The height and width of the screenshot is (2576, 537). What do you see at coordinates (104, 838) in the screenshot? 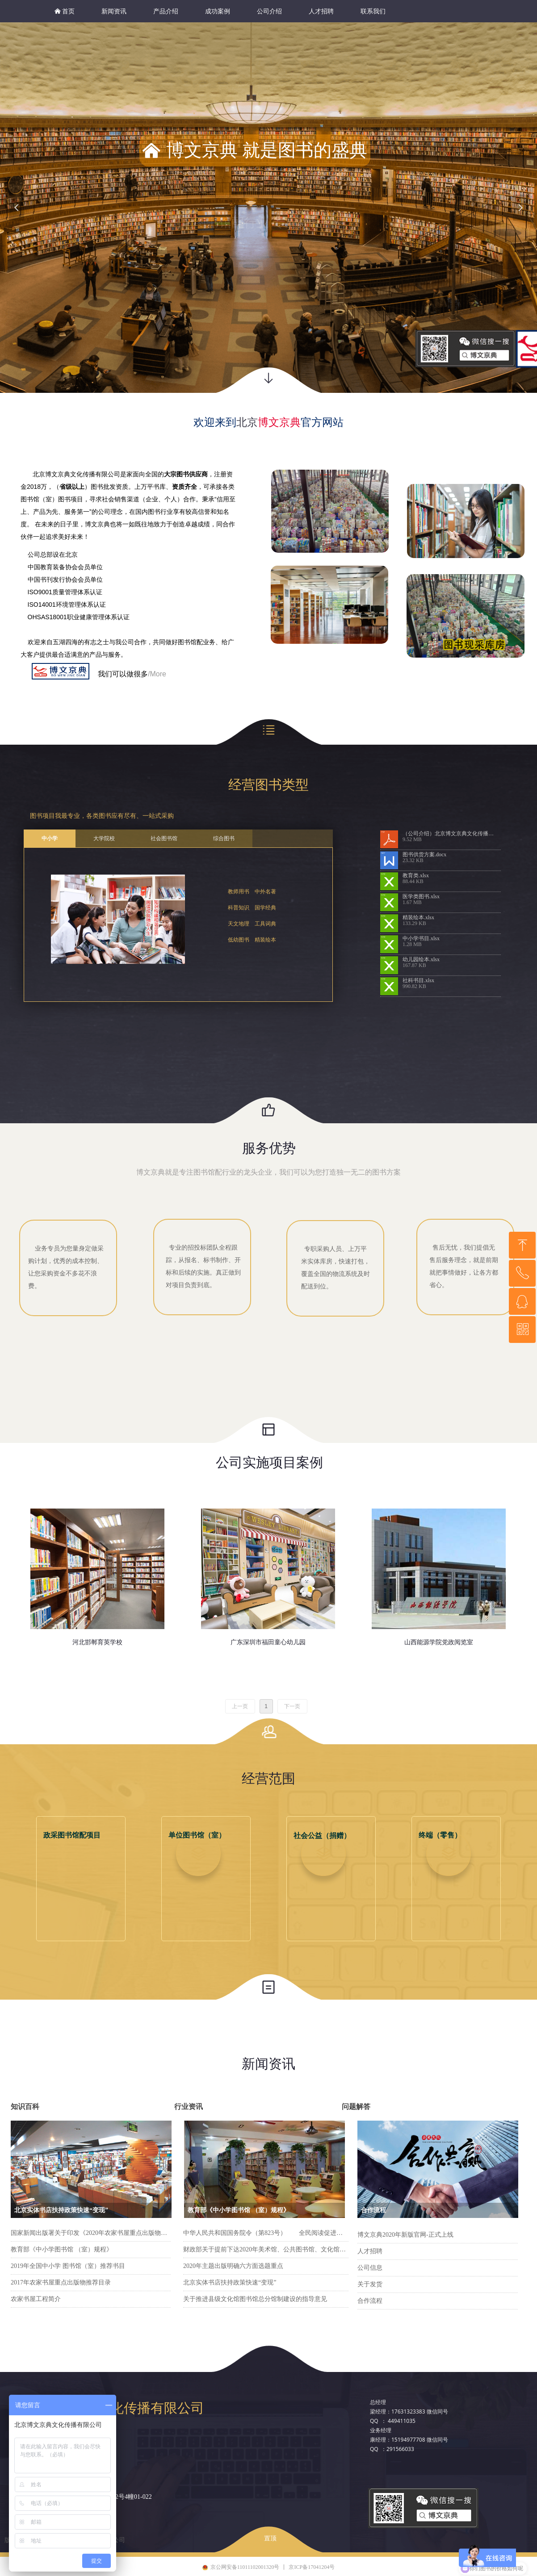
I see `大学院校` at bounding box center [104, 838].